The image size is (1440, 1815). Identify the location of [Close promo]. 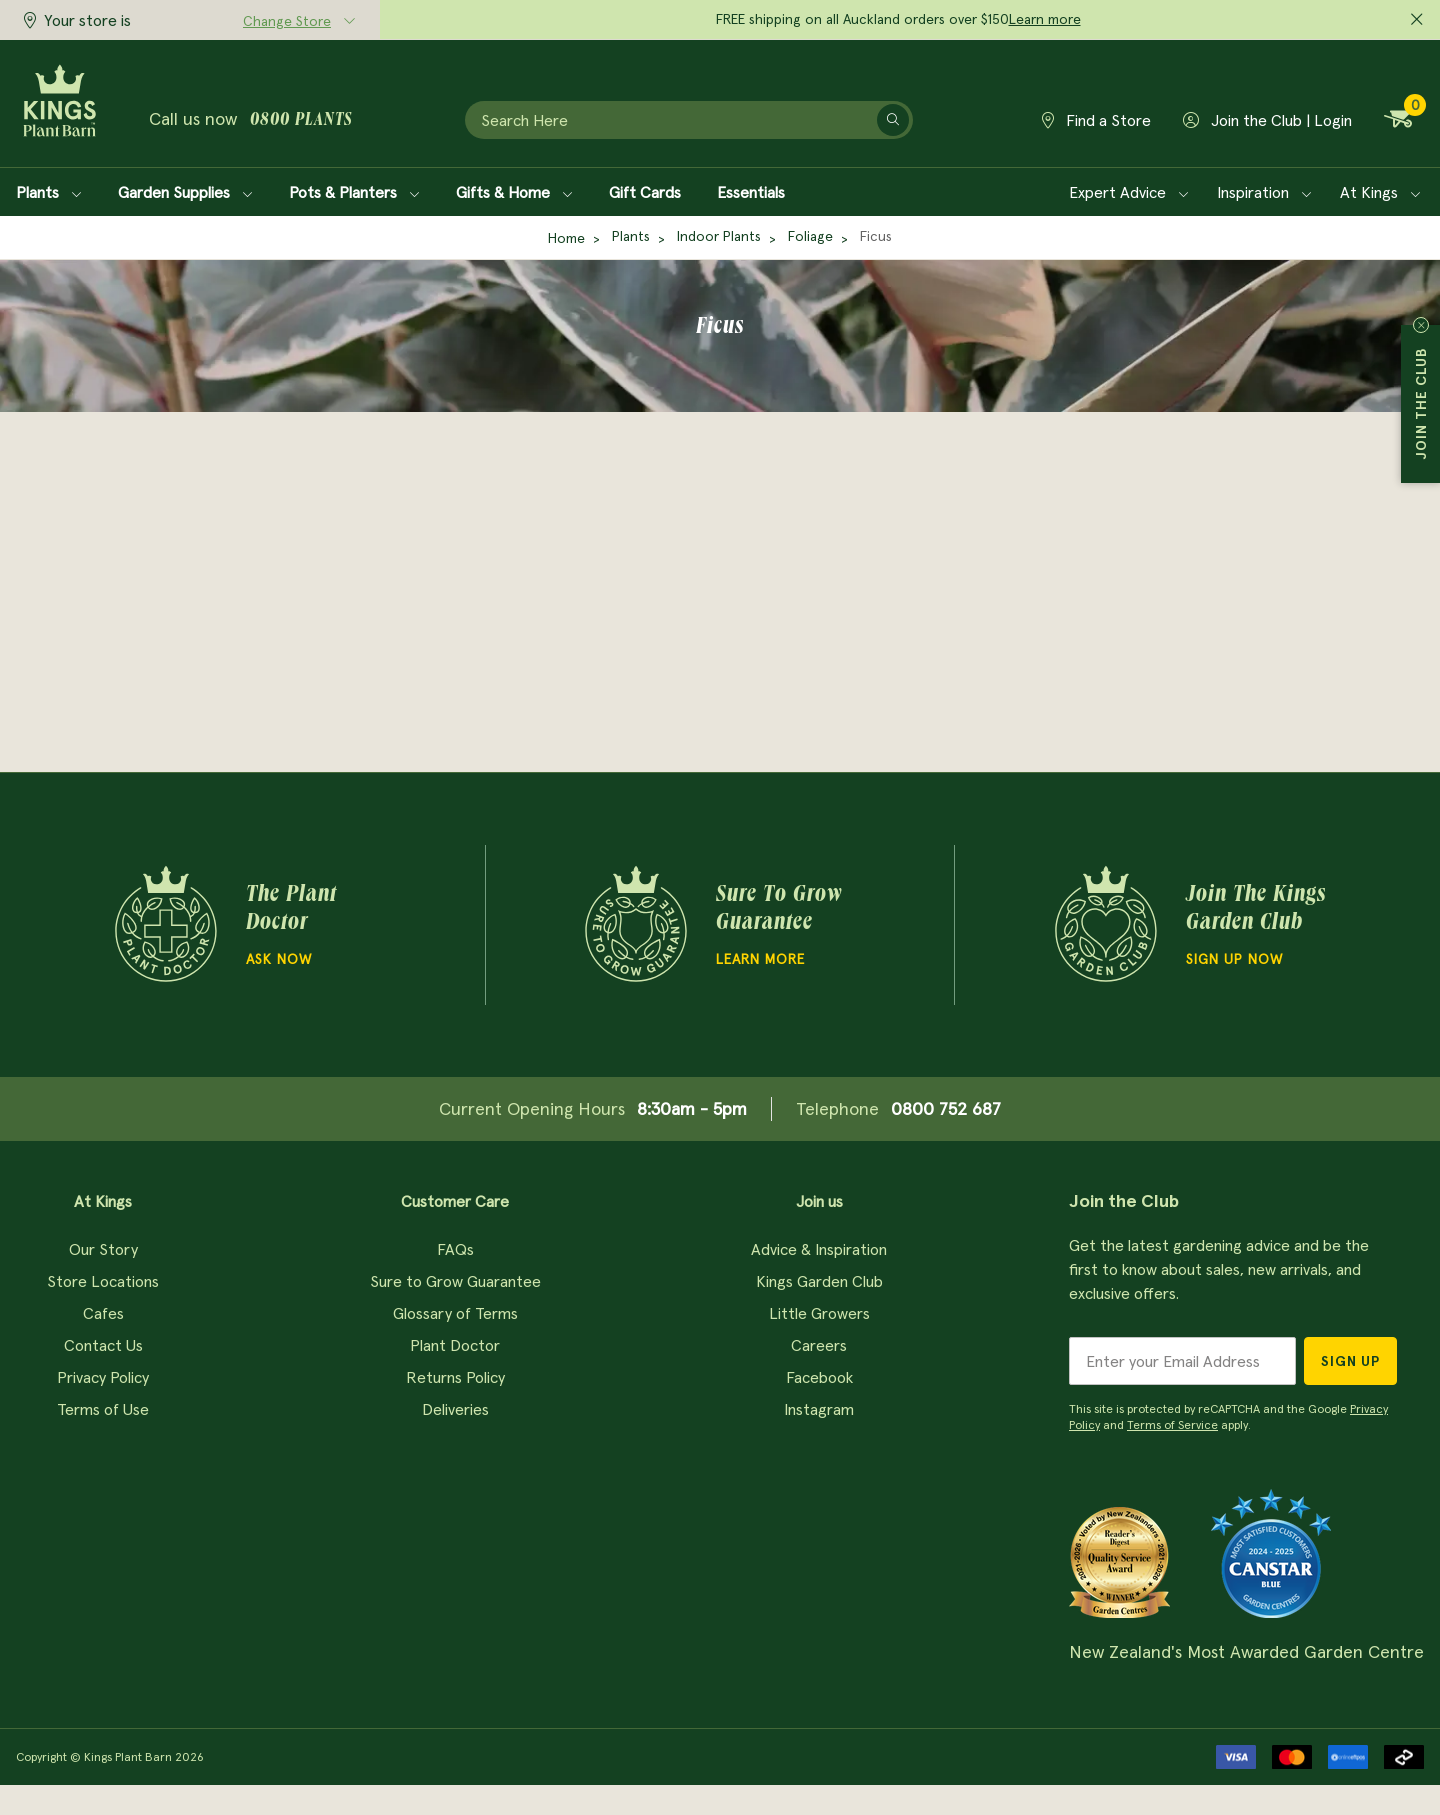
(1417, 20).